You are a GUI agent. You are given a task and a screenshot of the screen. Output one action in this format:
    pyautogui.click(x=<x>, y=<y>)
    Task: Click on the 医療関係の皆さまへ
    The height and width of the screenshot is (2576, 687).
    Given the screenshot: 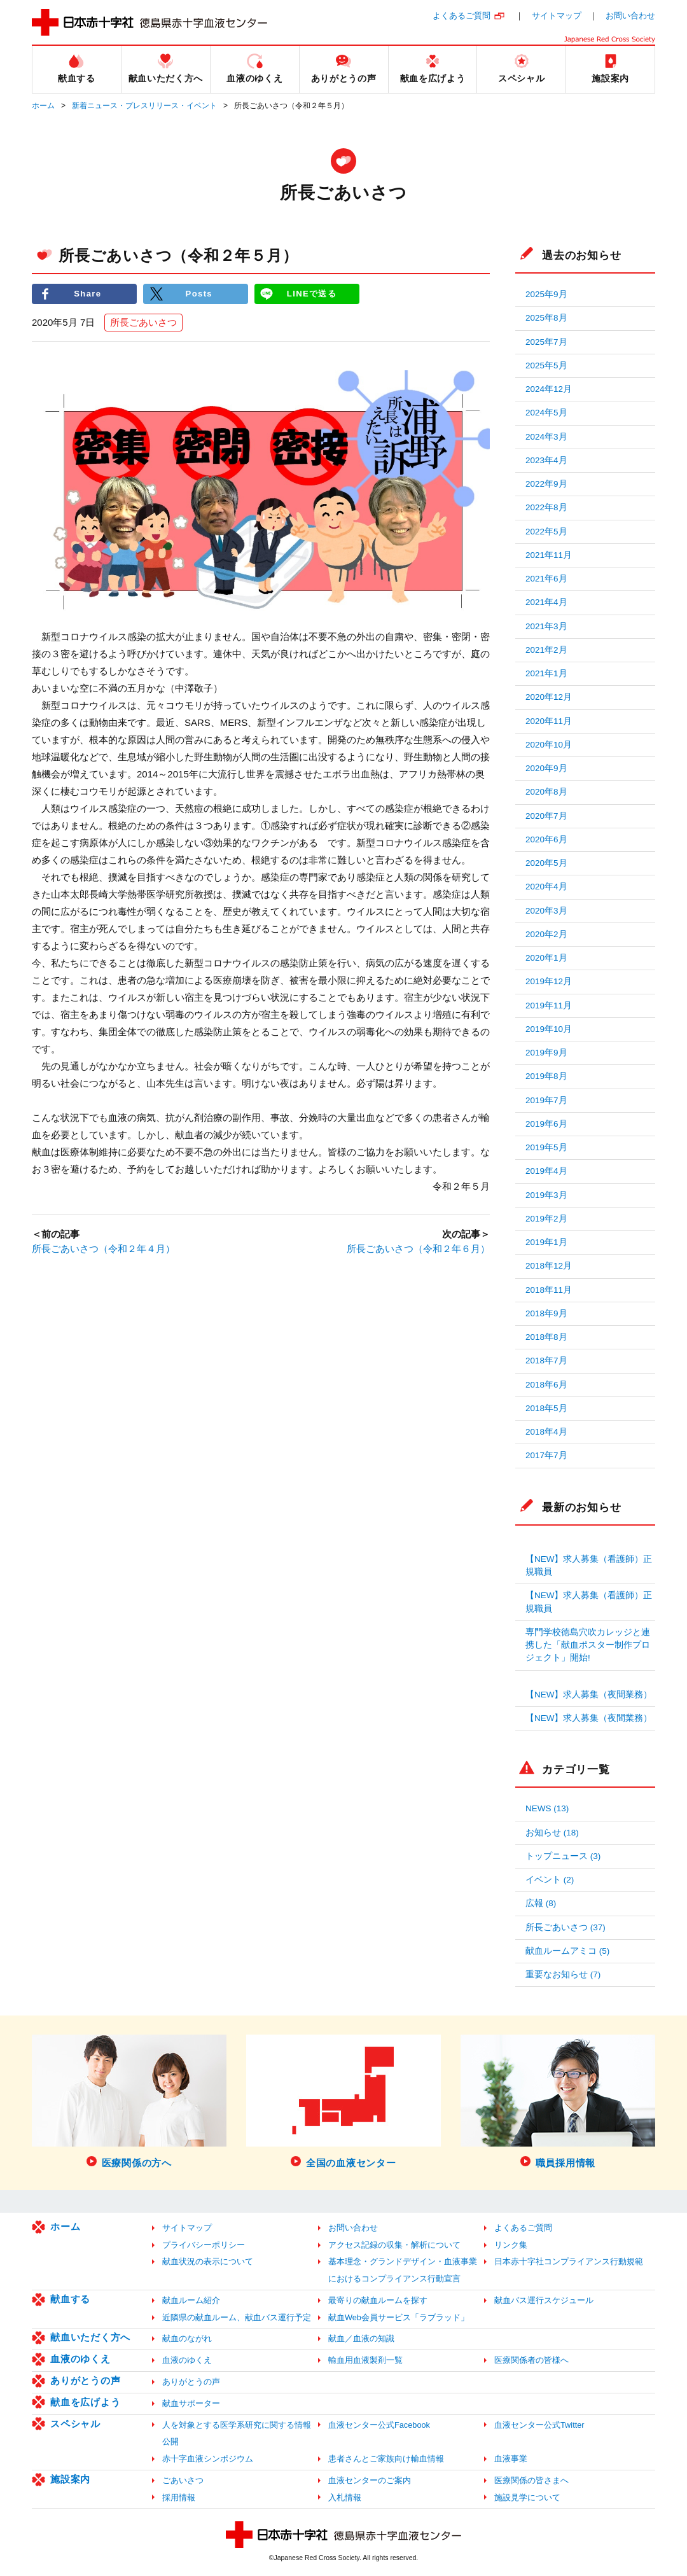 What is the action you would take?
    pyautogui.click(x=531, y=2480)
    